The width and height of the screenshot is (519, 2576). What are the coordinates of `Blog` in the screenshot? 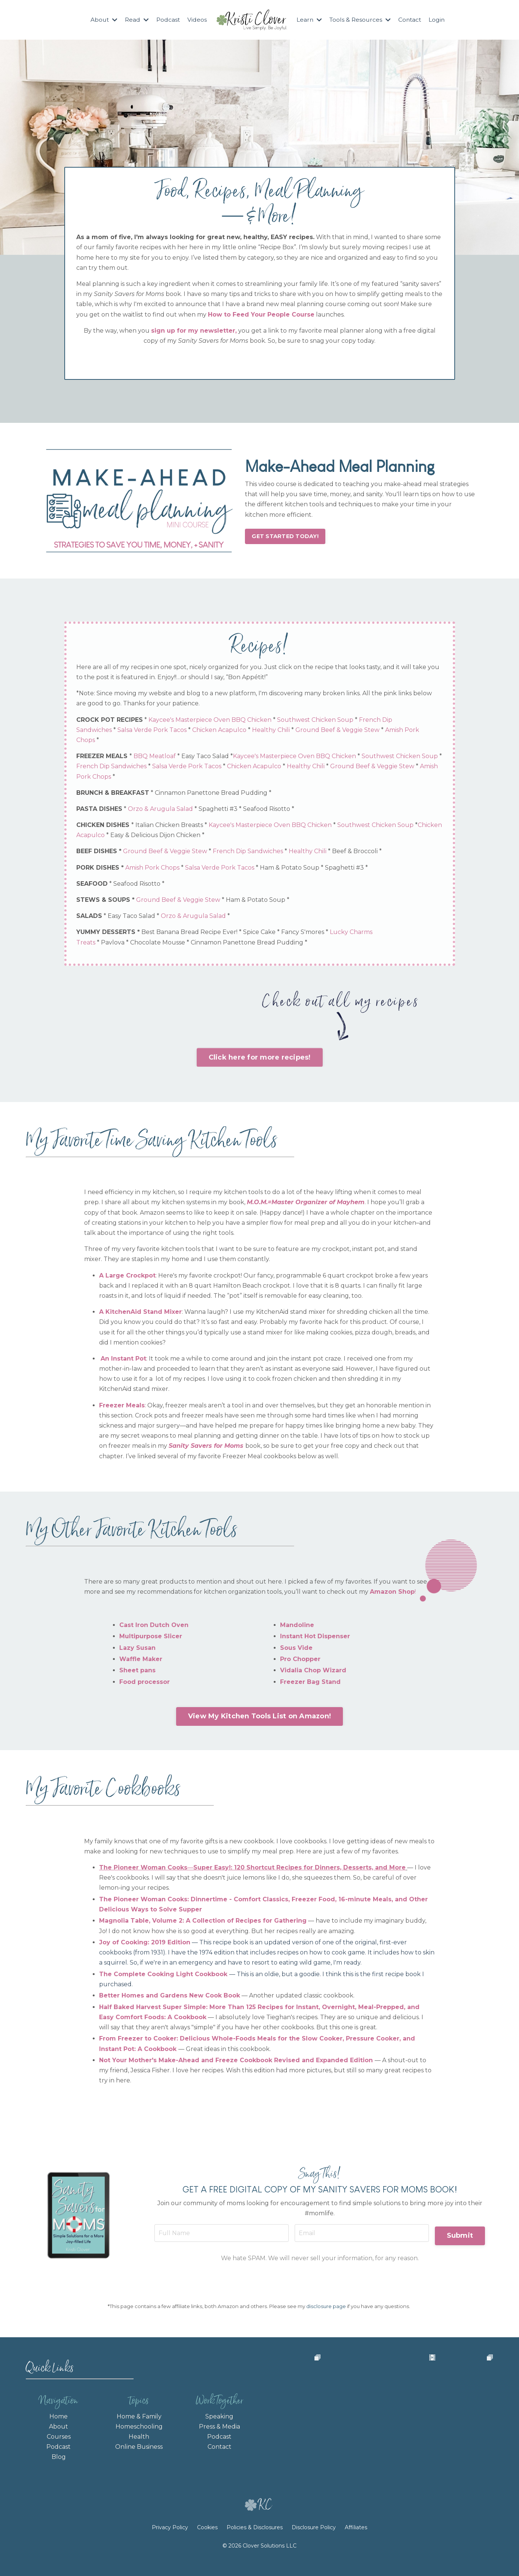 It's located at (59, 2462).